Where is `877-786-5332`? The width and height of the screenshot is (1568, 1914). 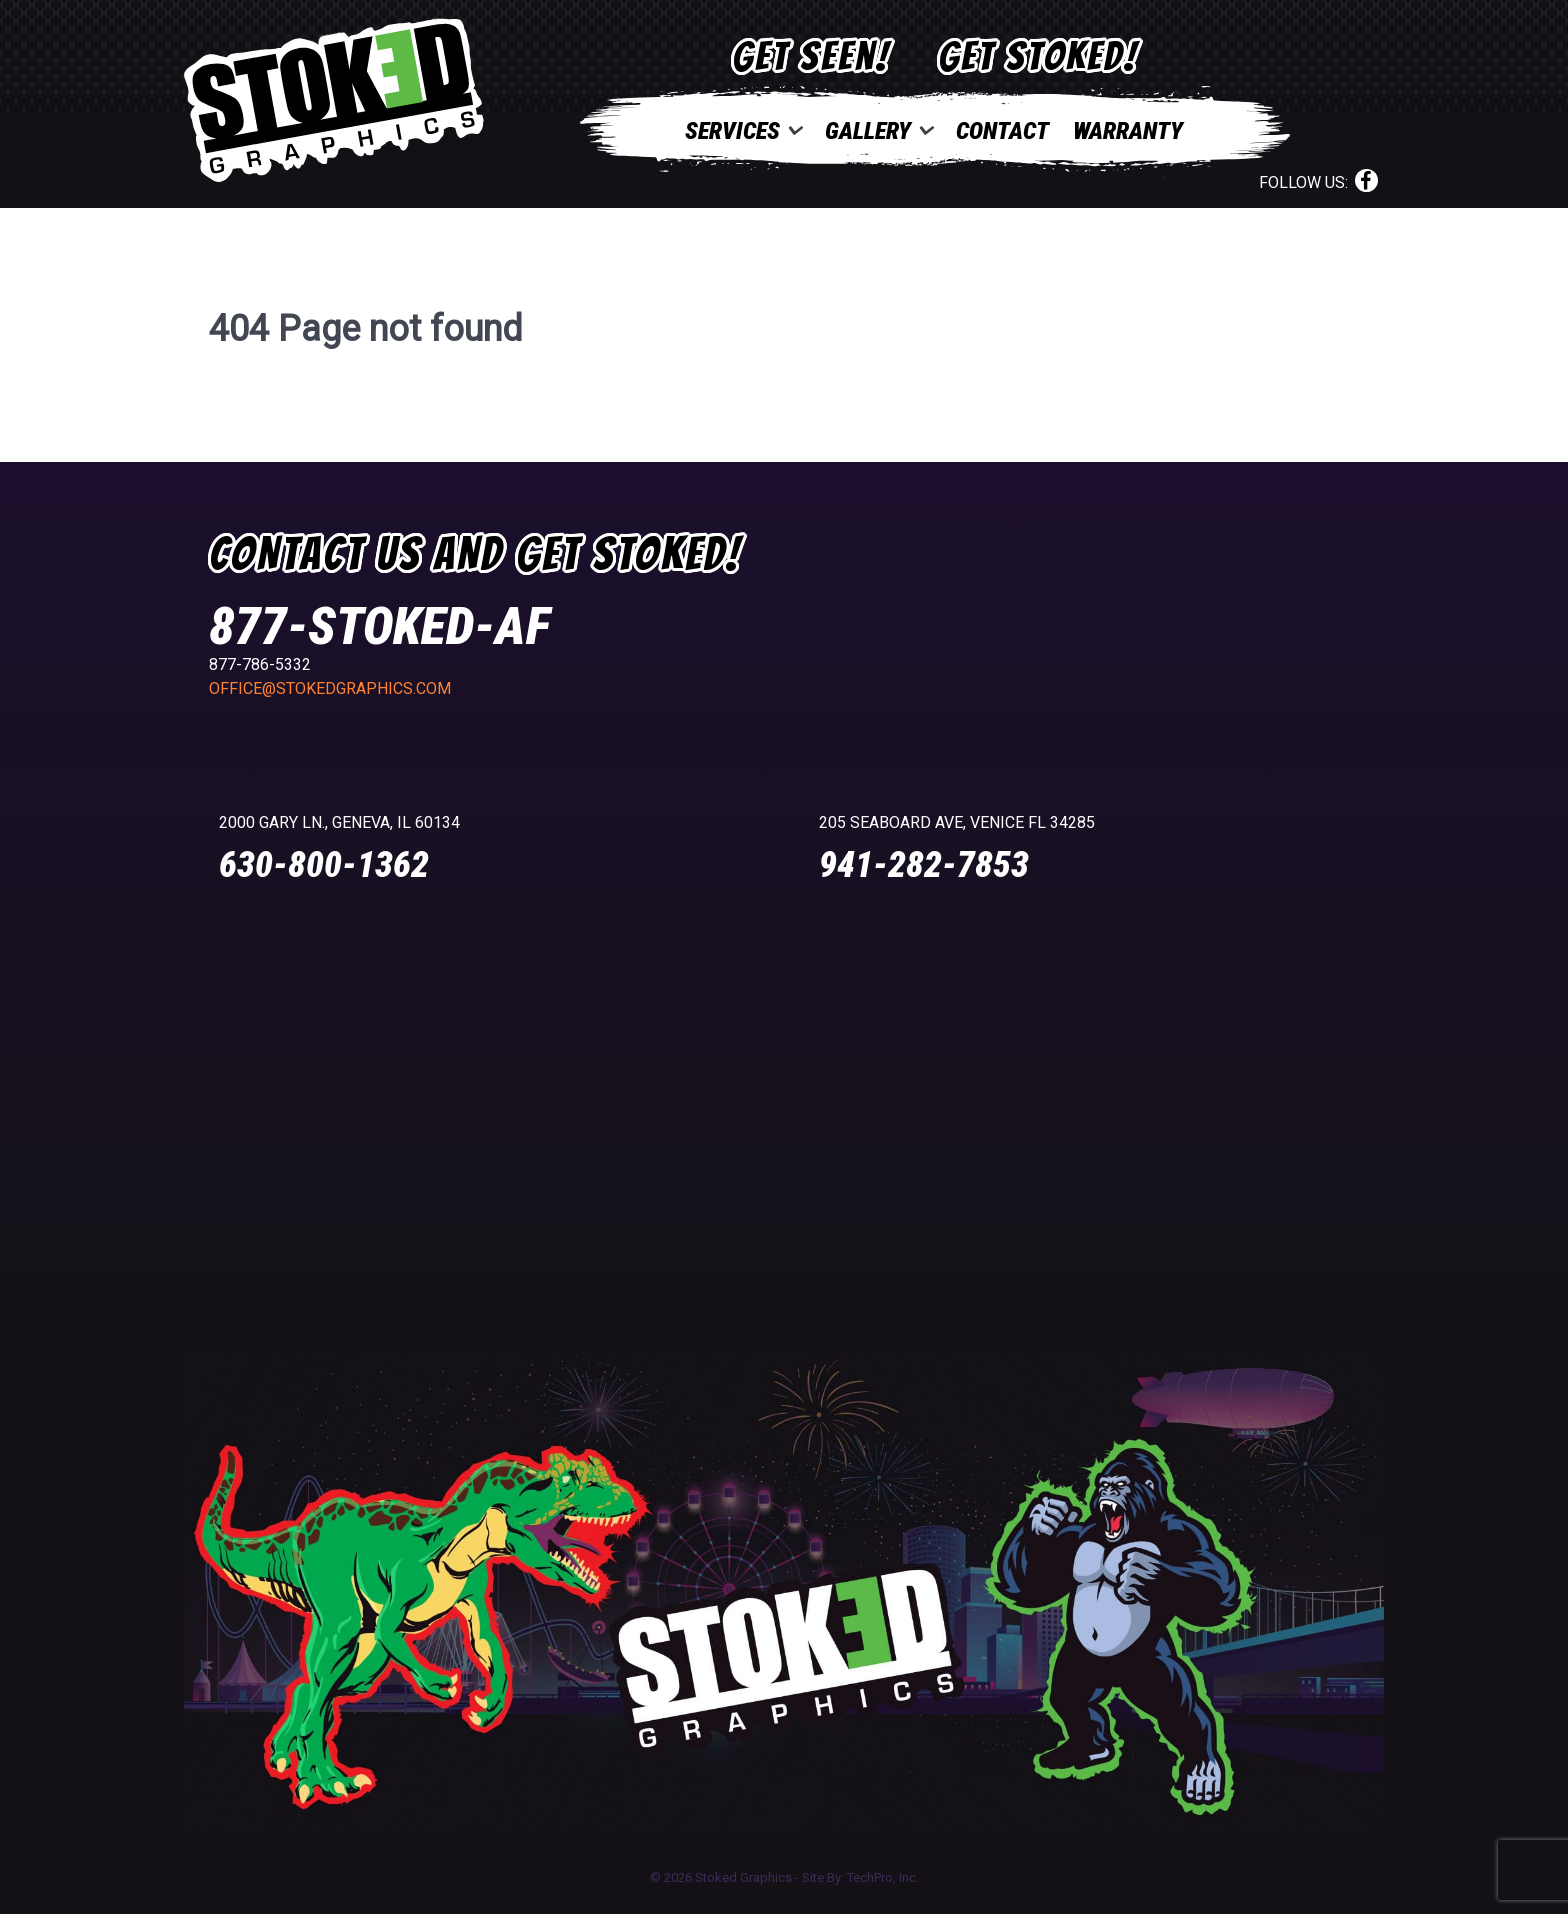
877-786-5332 is located at coordinates (260, 664).